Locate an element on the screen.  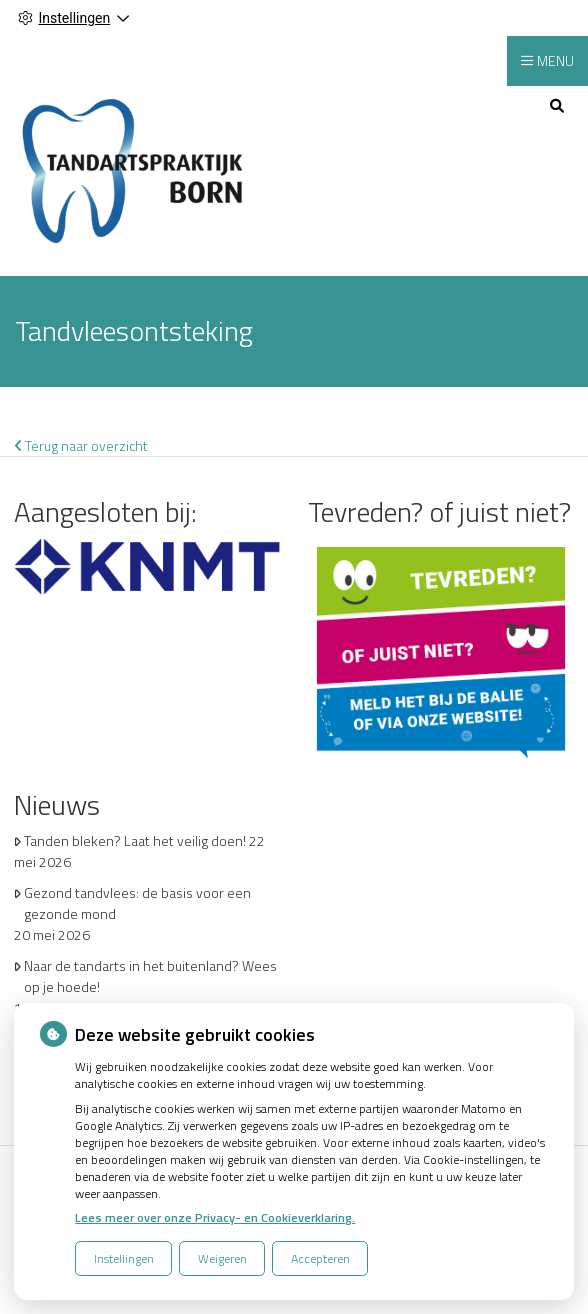
Instellingen is located at coordinates (124, 1258).